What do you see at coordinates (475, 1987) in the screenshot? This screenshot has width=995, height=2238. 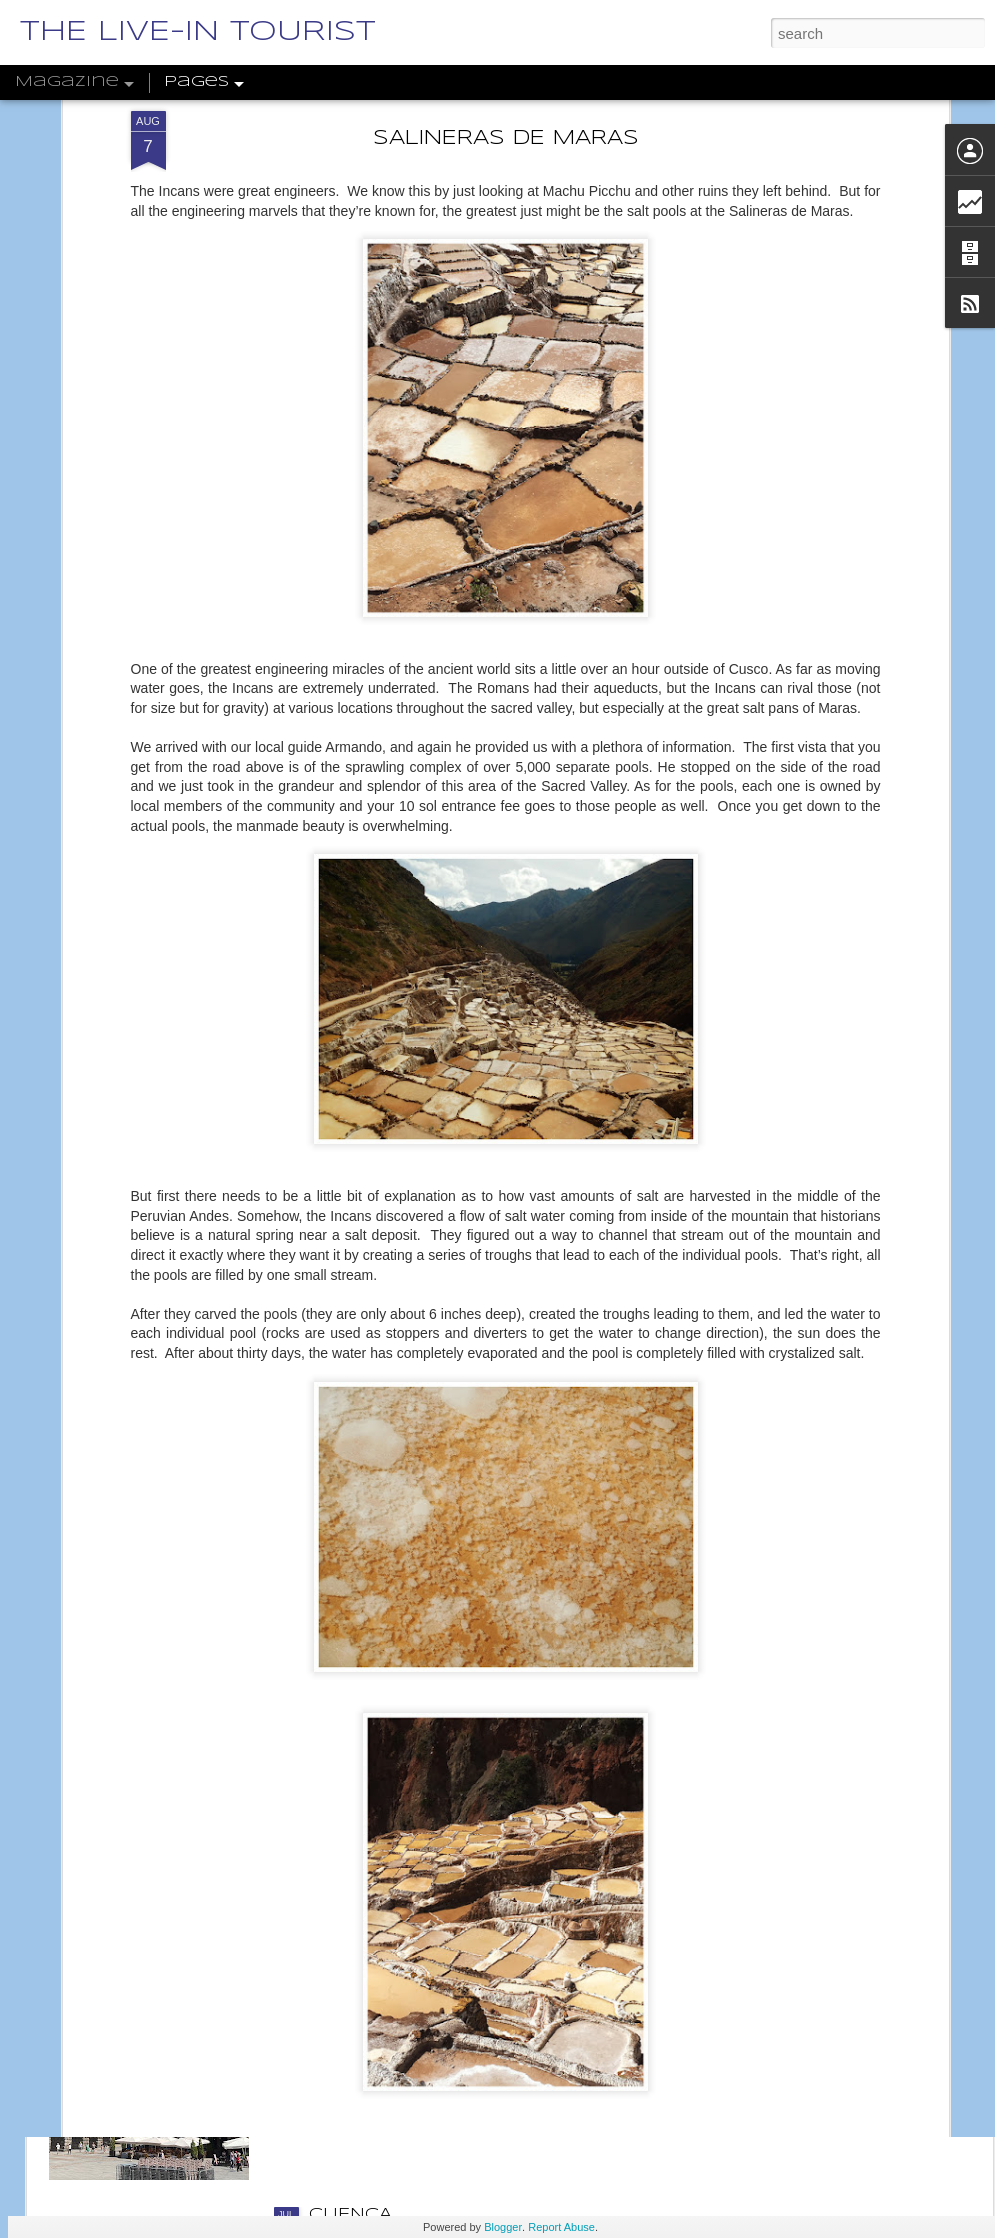 I see `CASTILLA Y LEÓN, PART 1: SEGOVIA` at bounding box center [475, 1987].